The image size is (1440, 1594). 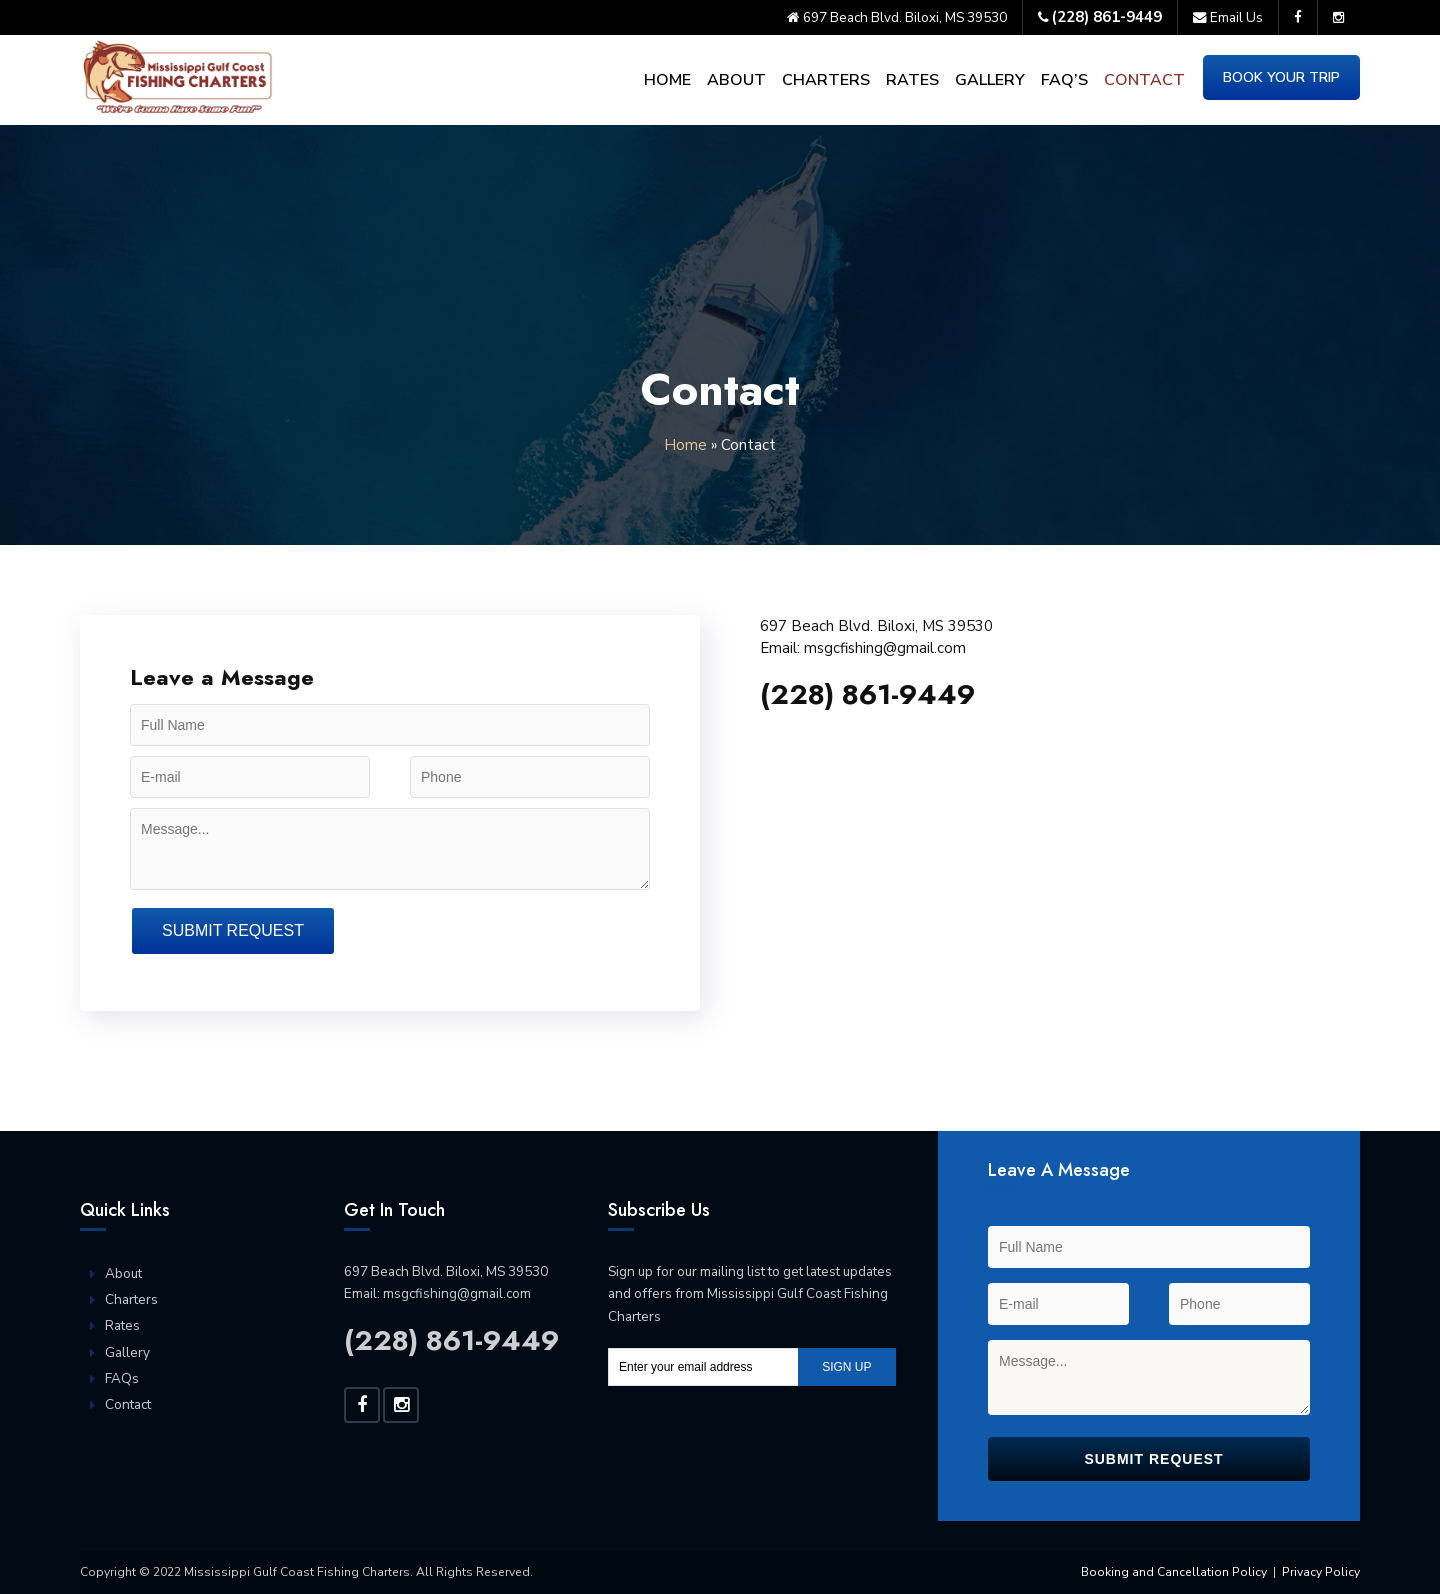 What do you see at coordinates (1321, 1572) in the screenshot?
I see `Privacy Policy` at bounding box center [1321, 1572].